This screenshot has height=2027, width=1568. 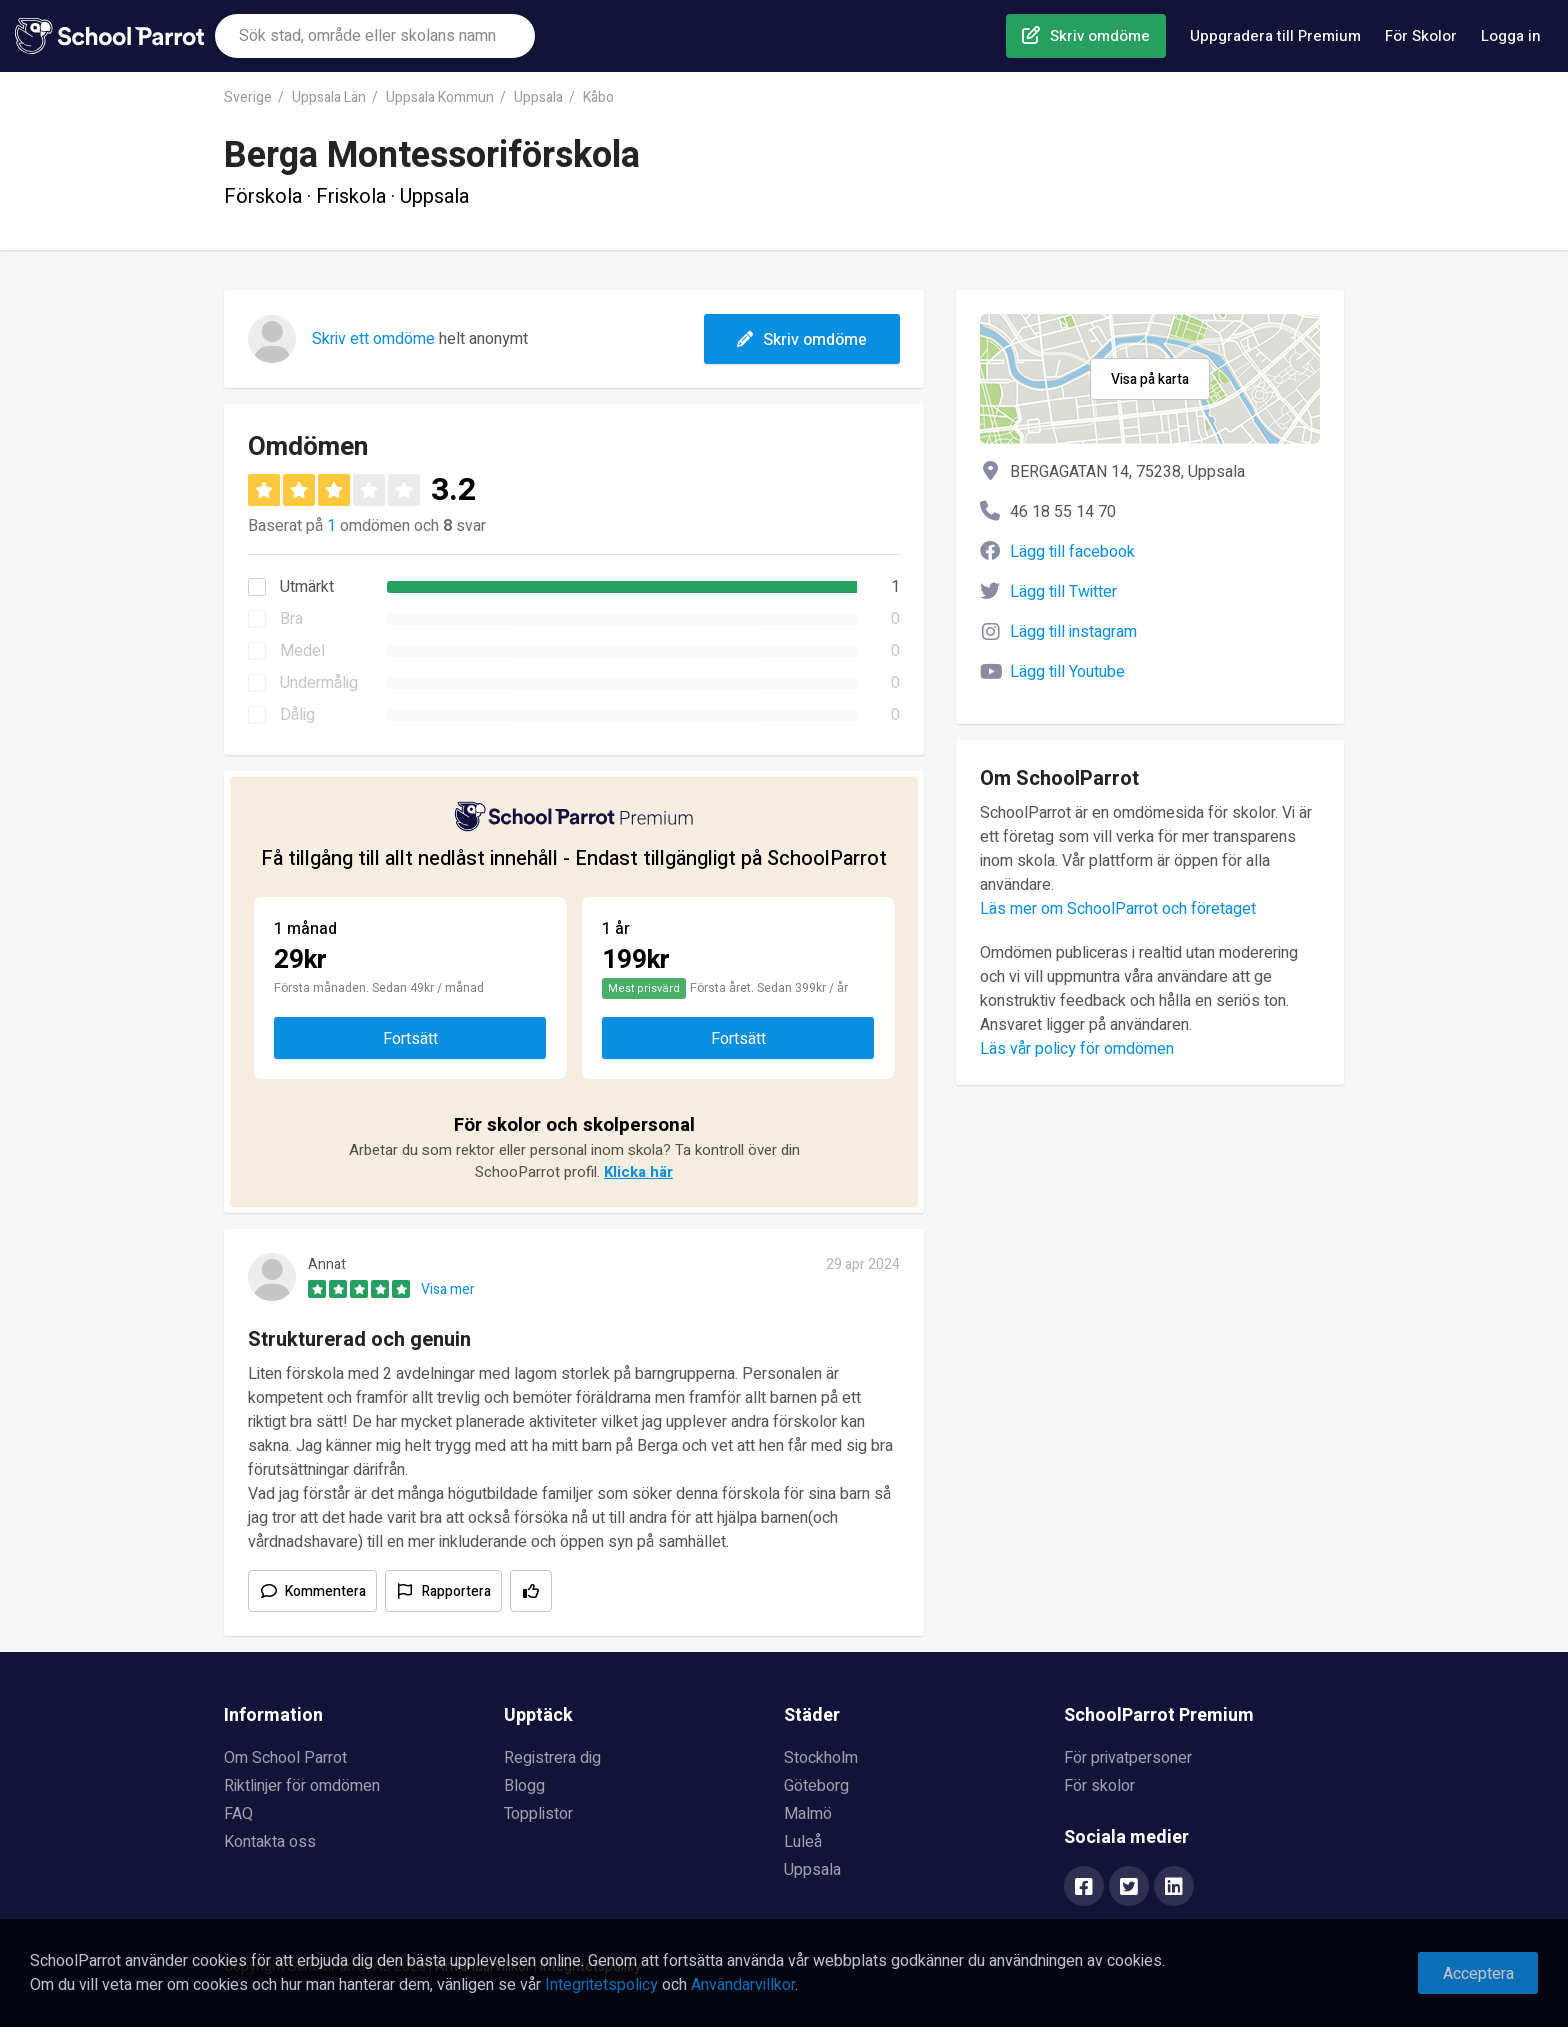 I want to click on Lägg till instagram, so click(x=1073, y=632).